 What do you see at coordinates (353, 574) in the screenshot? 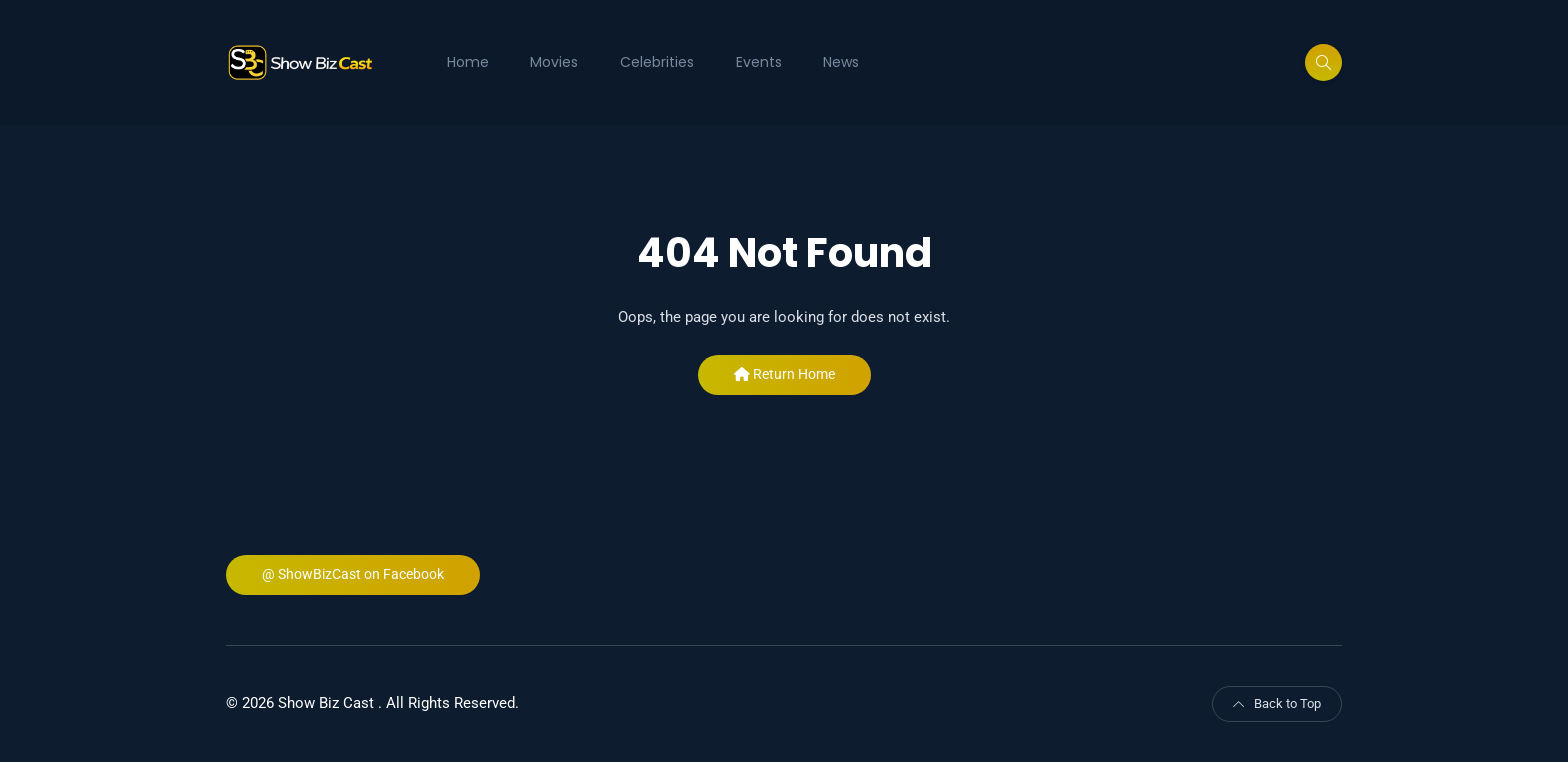
I see `@ ShowBizCast on Facebook` at bounding box center [353, 574].